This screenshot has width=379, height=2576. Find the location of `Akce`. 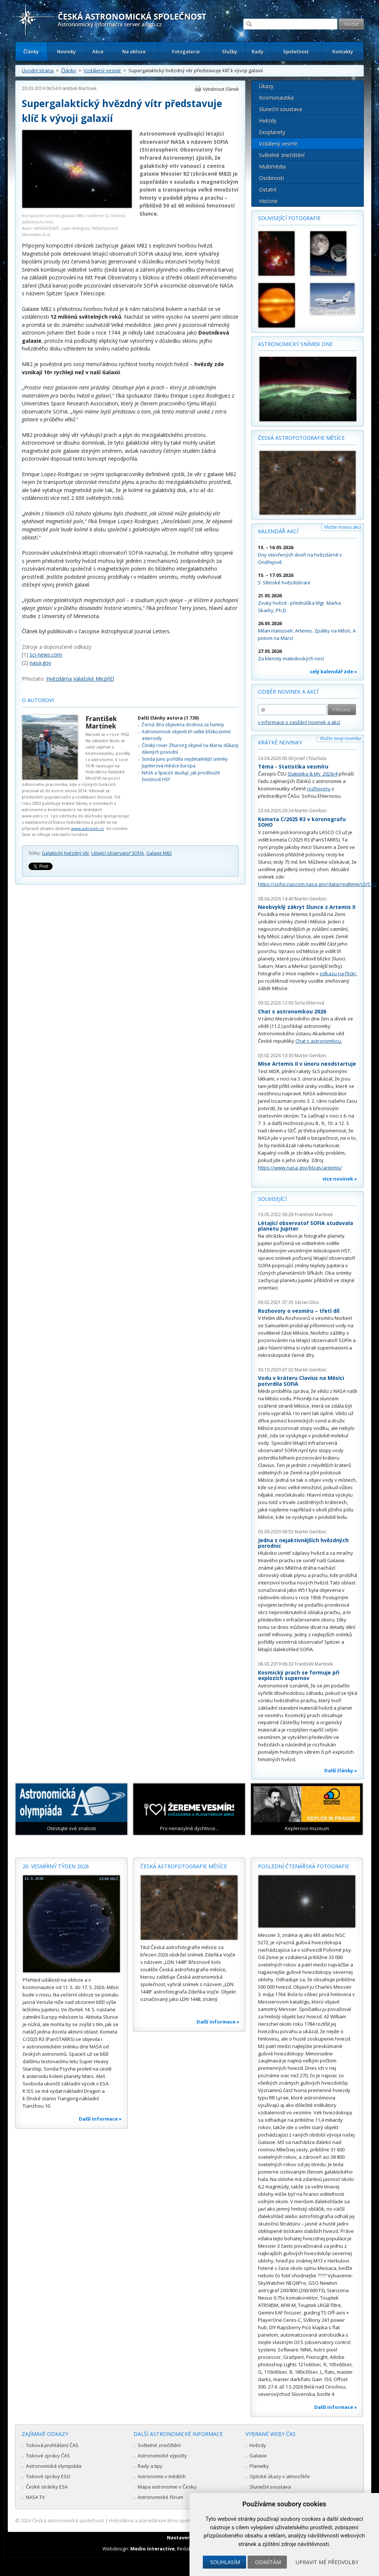

Akce is located at coordinates (98, 51).